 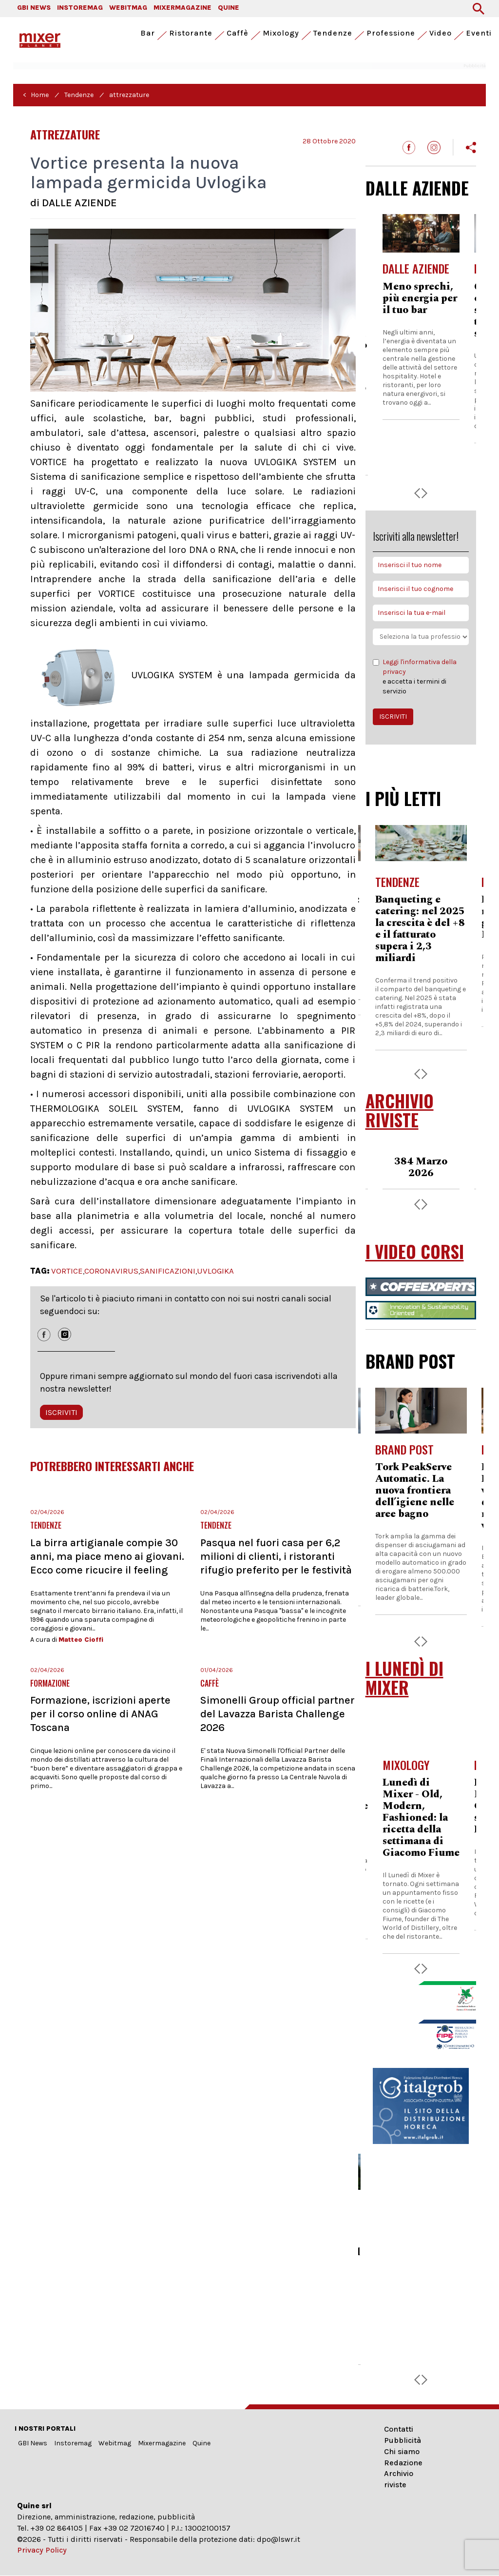 What do you see at coordinates (67, 1271) in the screenshot?
I see `VORTICE` at bounding box center [67, 1271].